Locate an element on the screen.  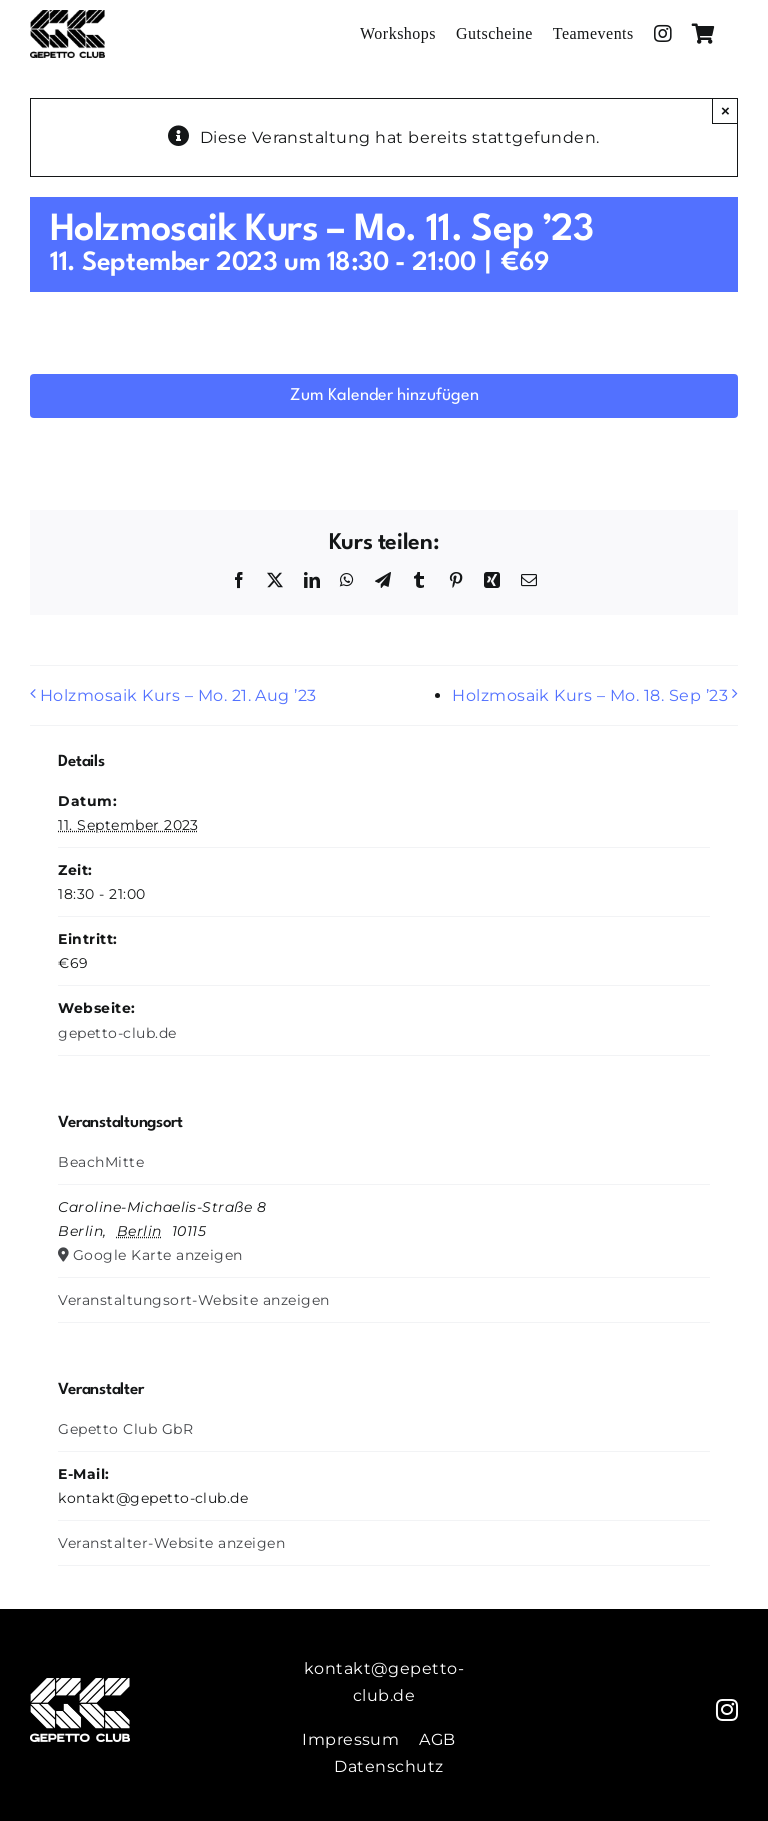
[instagram] is located at coordinates (727, 1710).